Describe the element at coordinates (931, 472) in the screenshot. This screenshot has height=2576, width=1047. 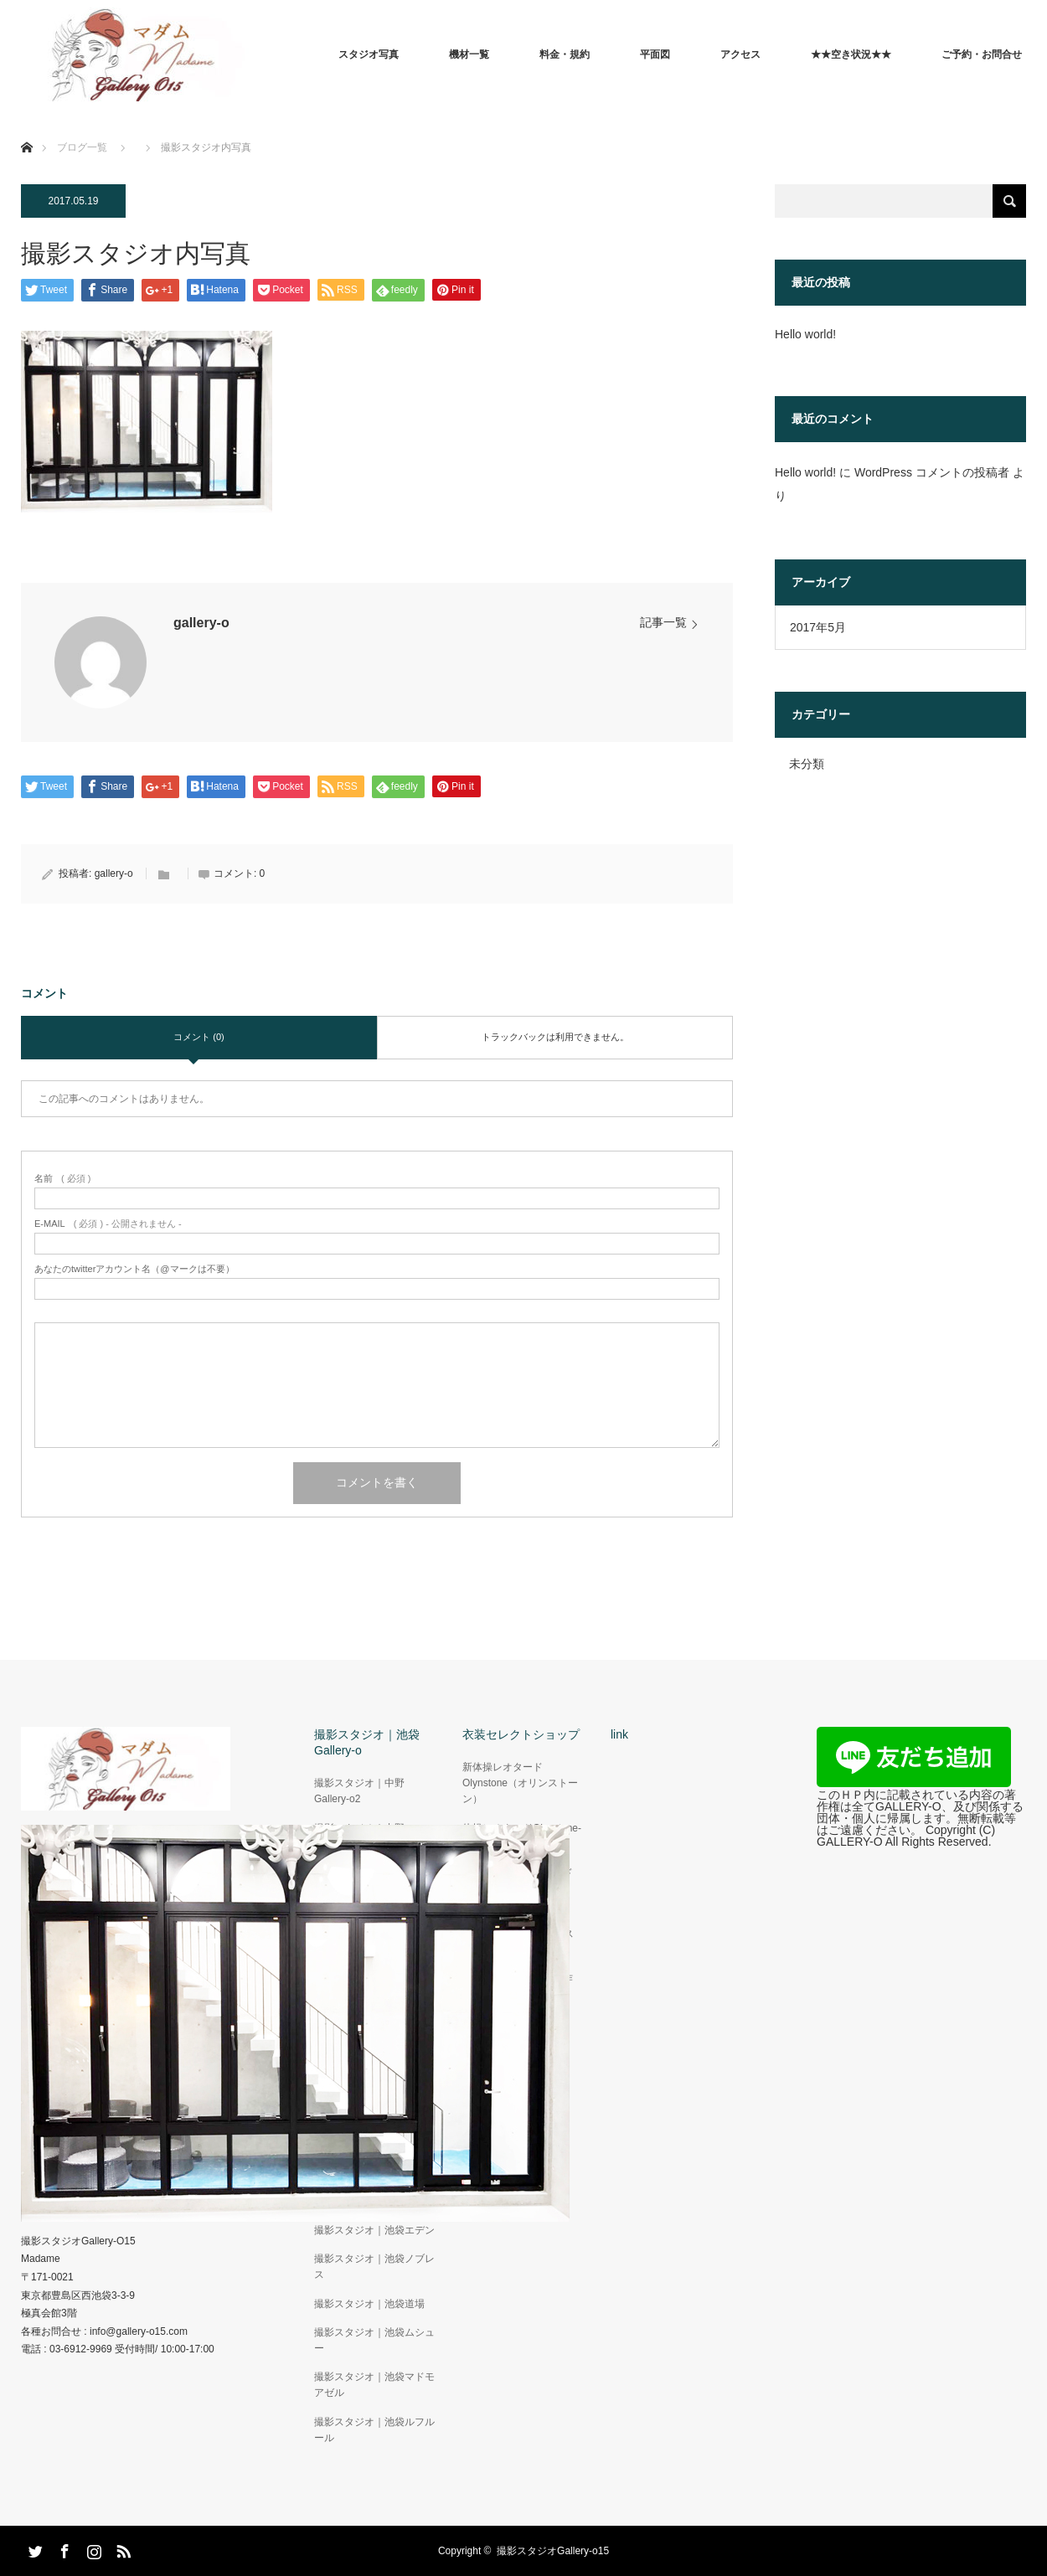
I see `WordPress コメントの投稿者` at that location.